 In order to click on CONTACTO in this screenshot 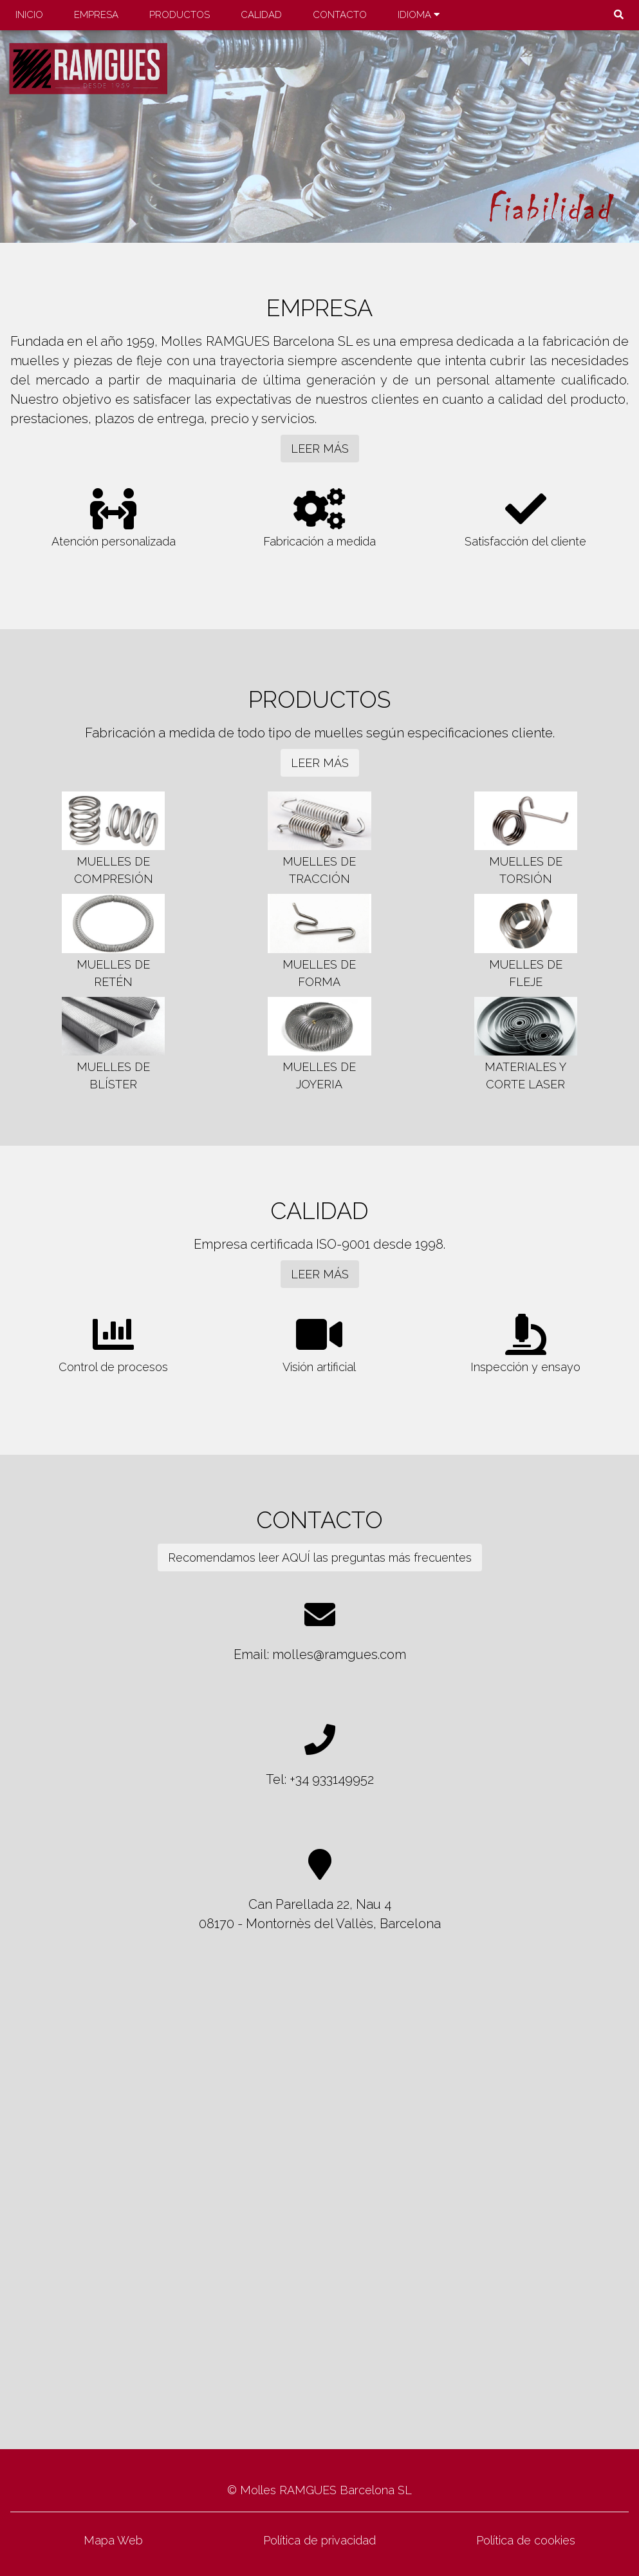, I will do `click(340, 15)`.